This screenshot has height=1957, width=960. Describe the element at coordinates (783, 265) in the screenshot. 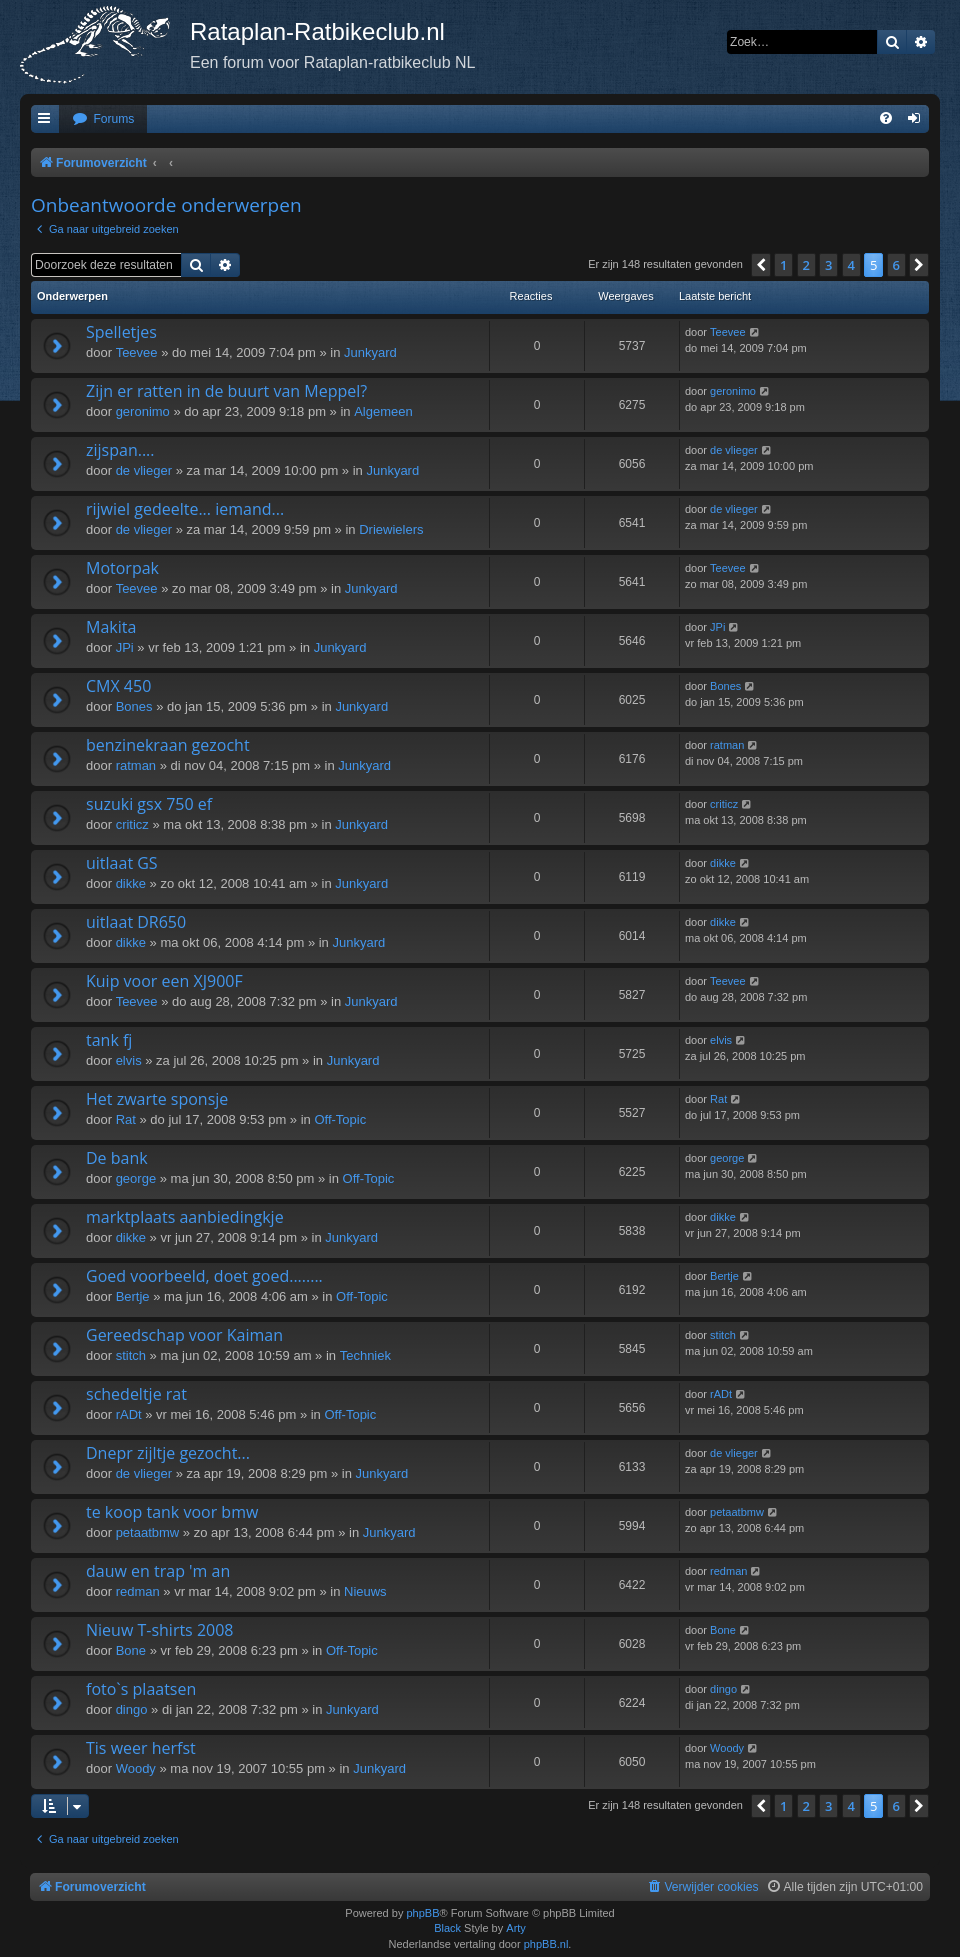

I see `1 [button]` at that location.